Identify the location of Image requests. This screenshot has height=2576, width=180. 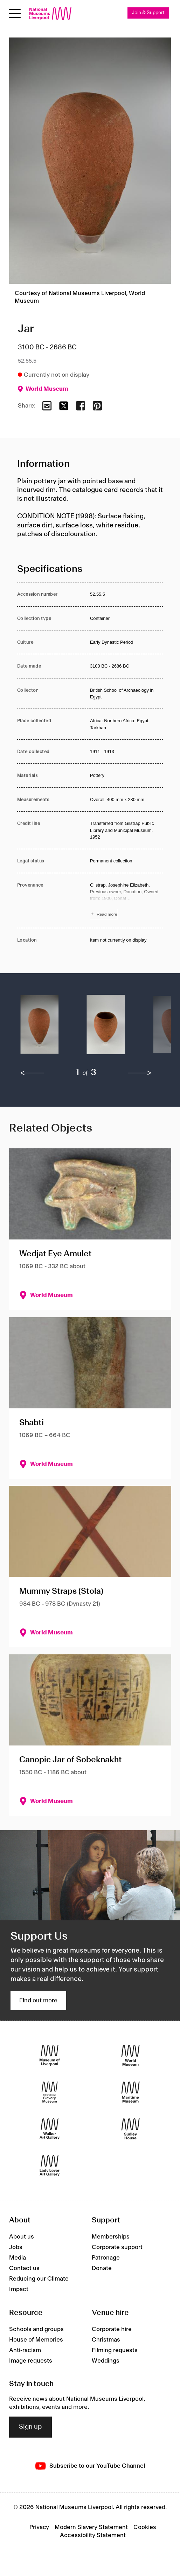
(30, 2361).